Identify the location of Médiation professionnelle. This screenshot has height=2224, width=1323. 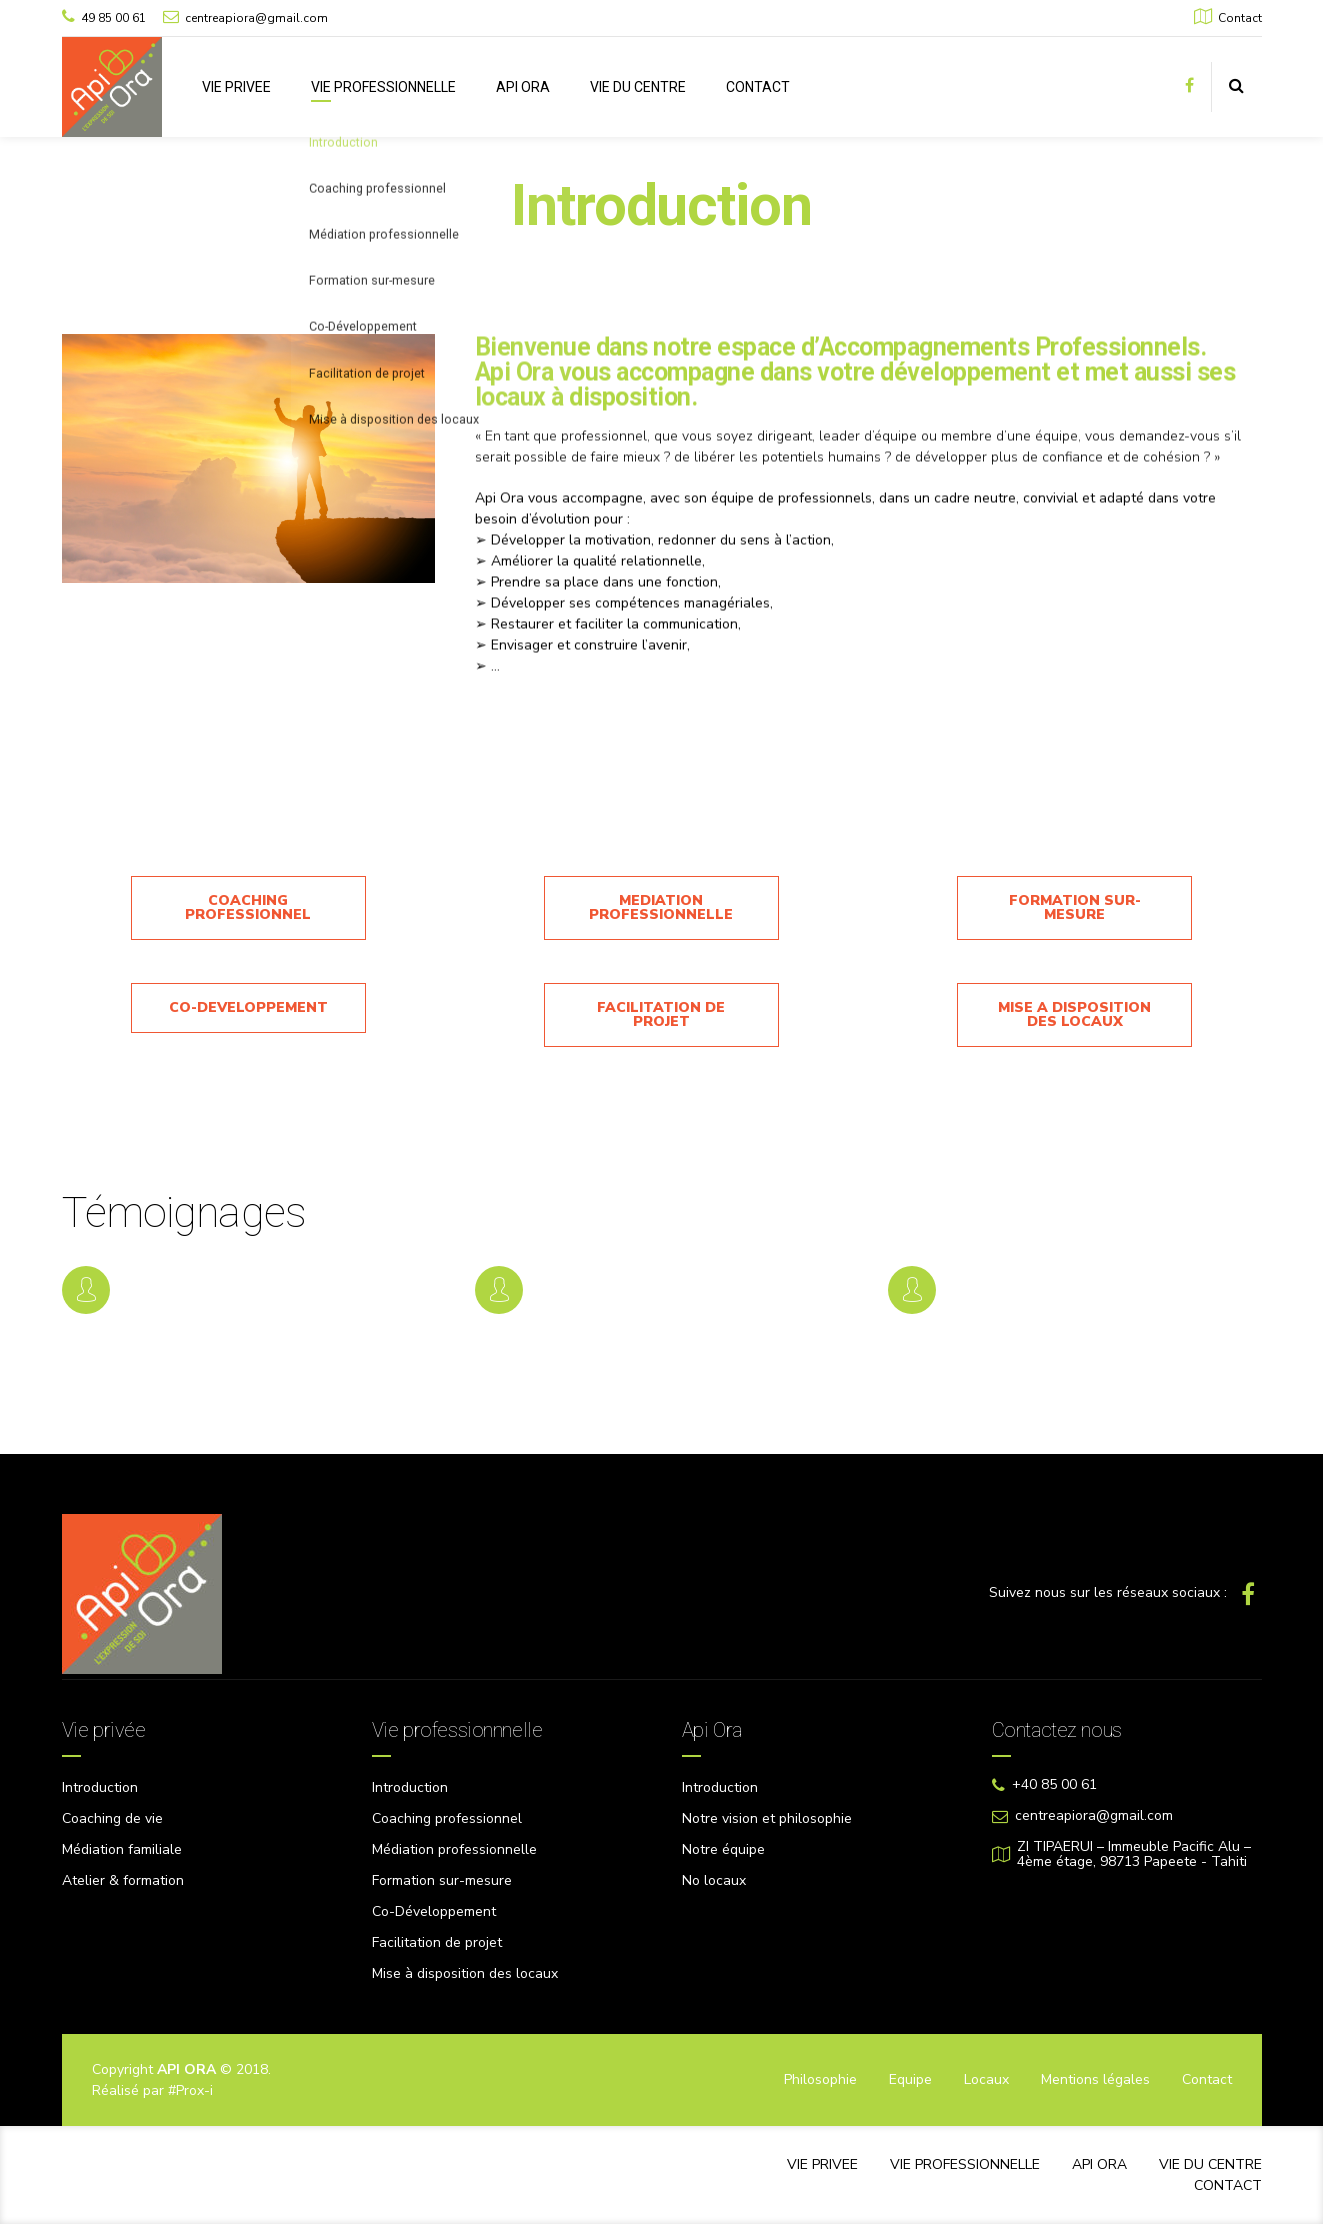
(454, 1849).